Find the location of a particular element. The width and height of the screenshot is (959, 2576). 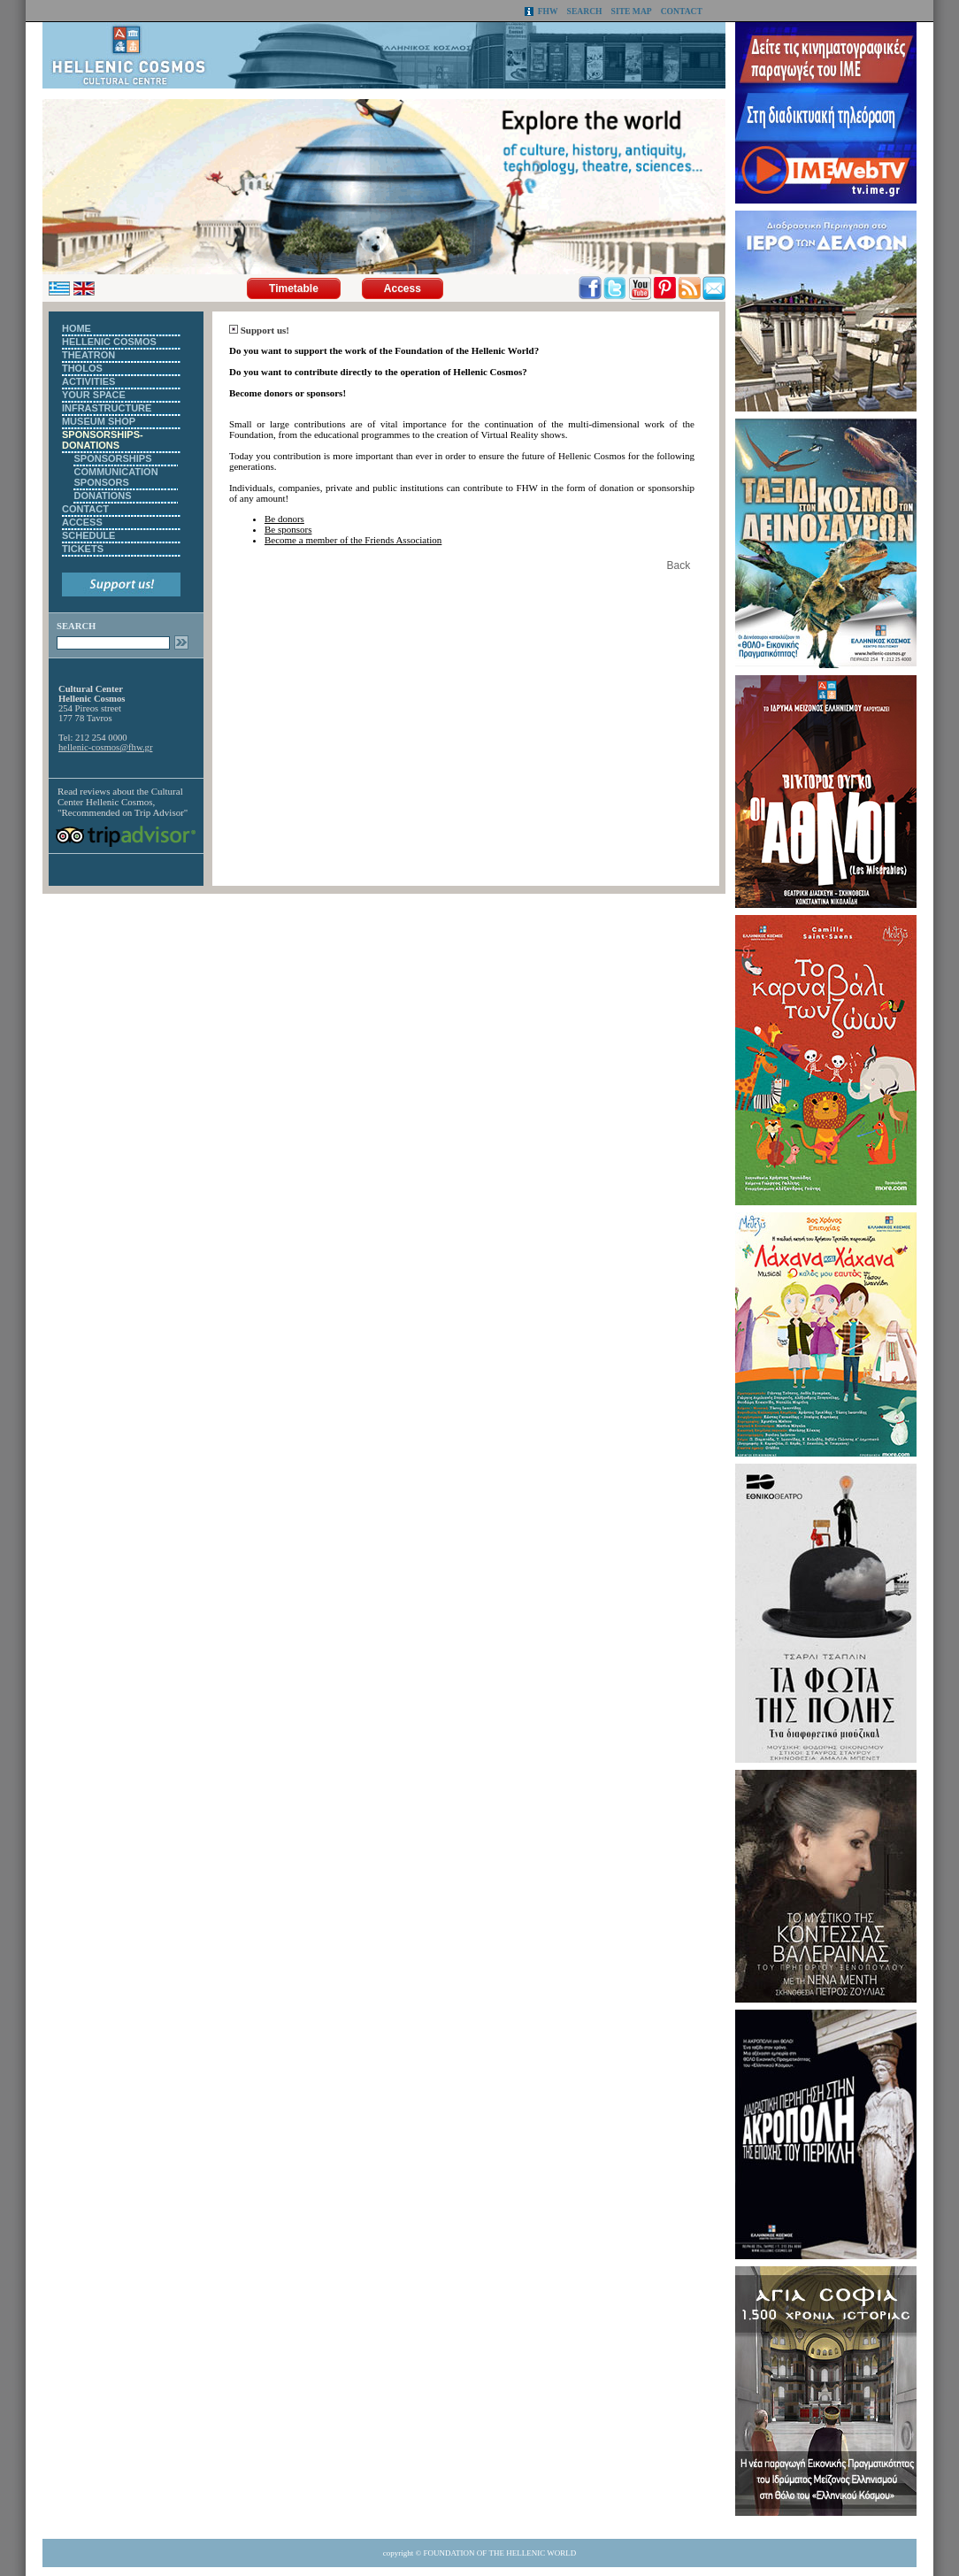

SCHEDULE is located at coordinates (89, 535).